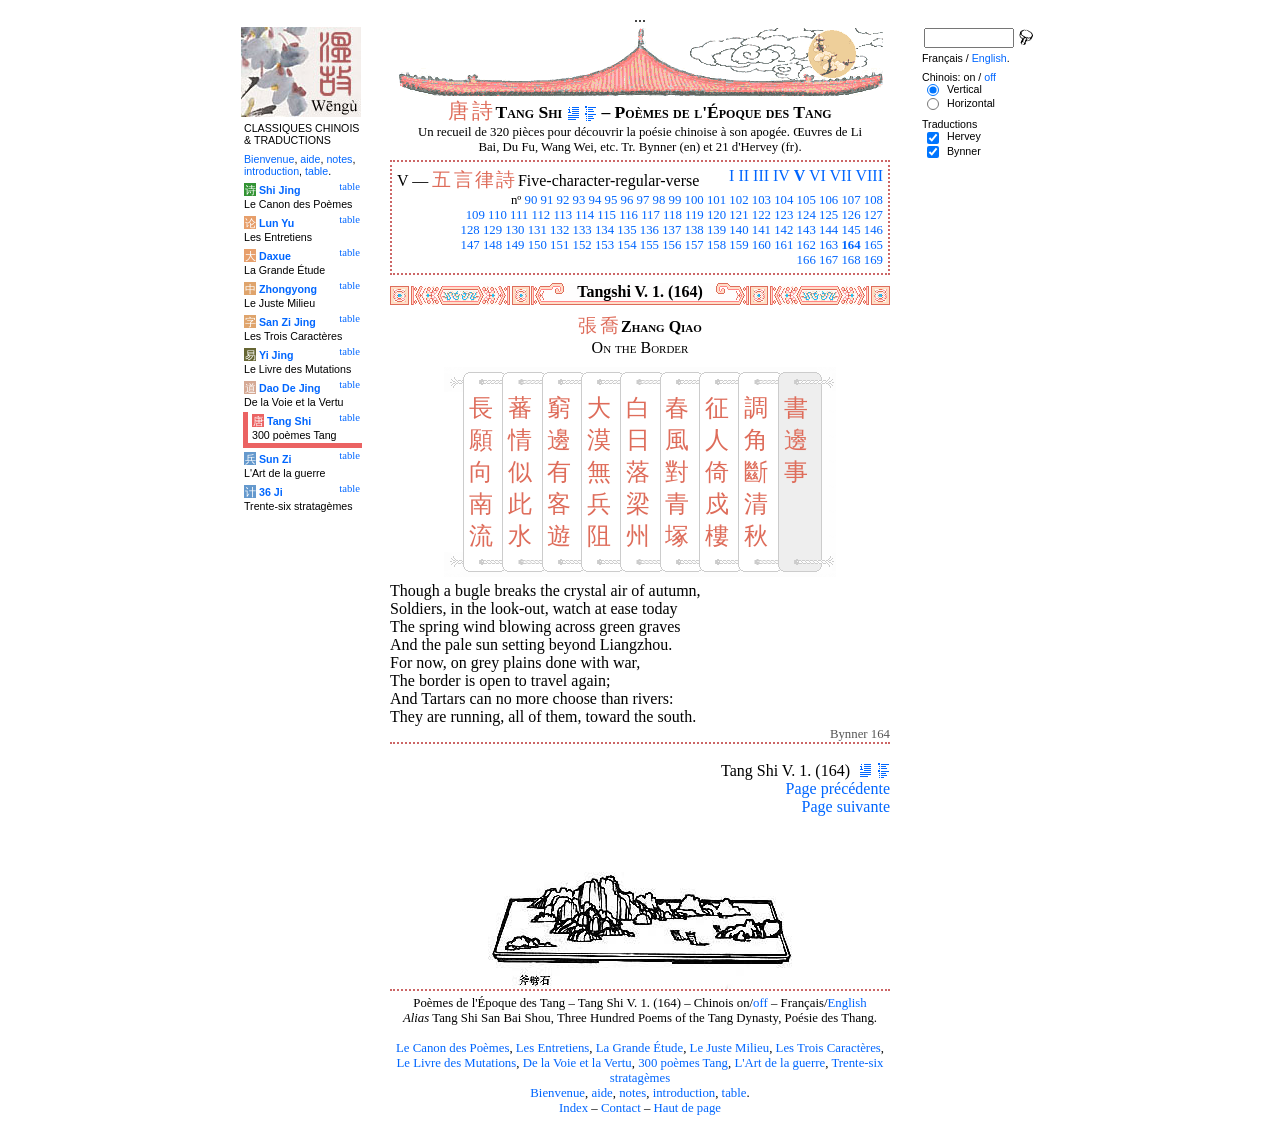 This screenshot has width=1280, height=1126. Describe the element at coordinates (626, 230) in the screenshot. I see `135` at that location.